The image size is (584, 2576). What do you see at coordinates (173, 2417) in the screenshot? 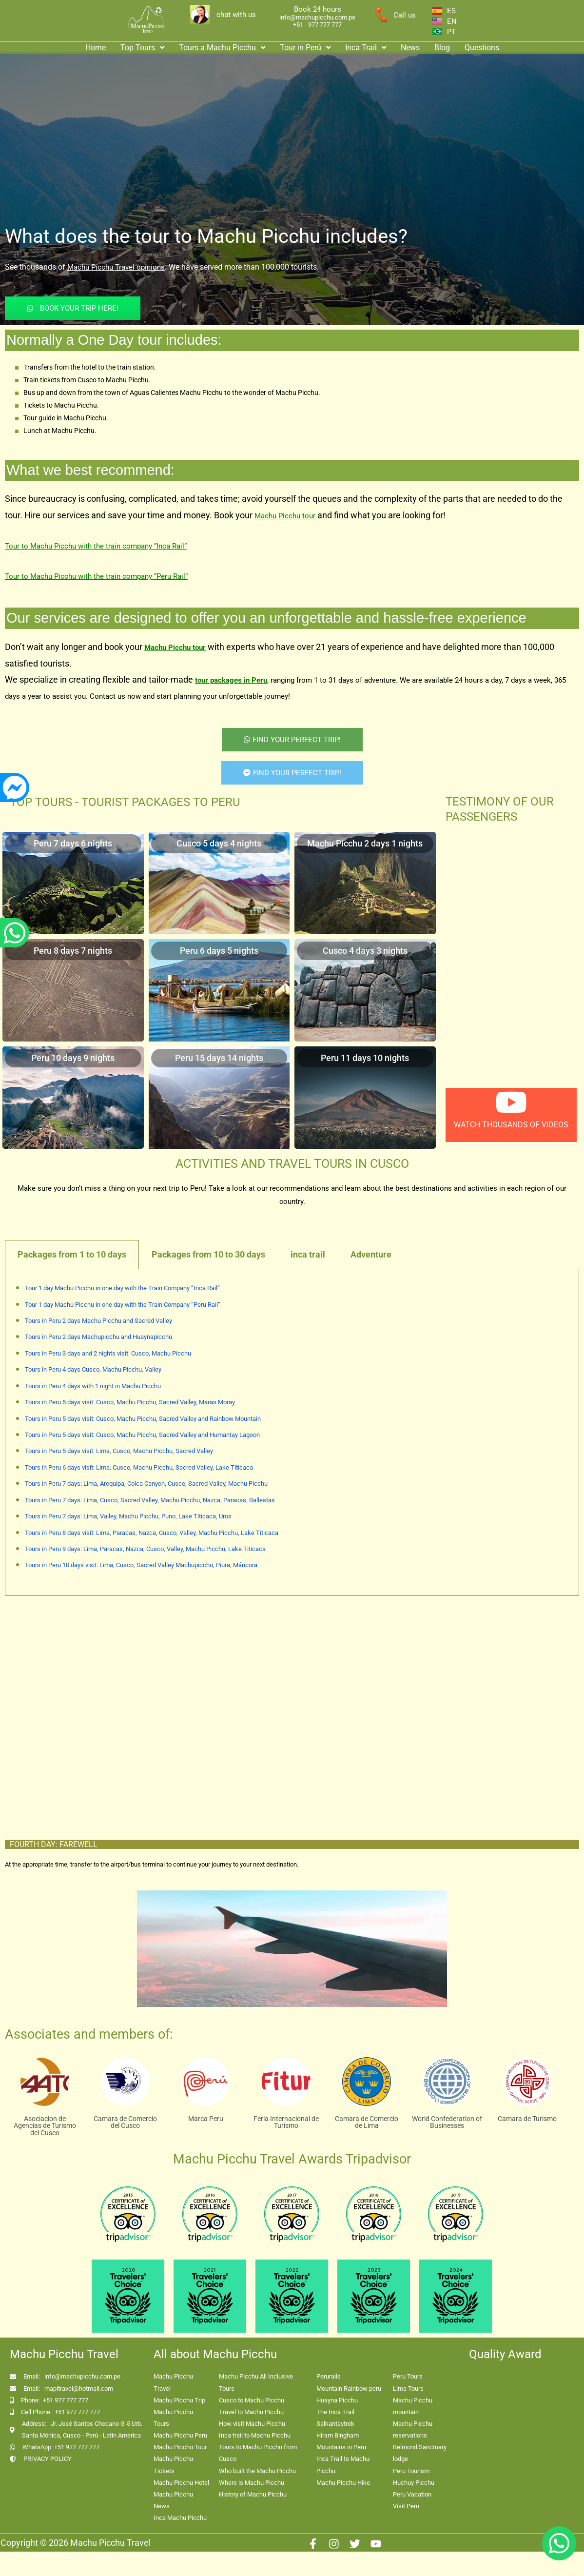
I see `Machu Picchu Tours` at bounding box center [173, 2417].